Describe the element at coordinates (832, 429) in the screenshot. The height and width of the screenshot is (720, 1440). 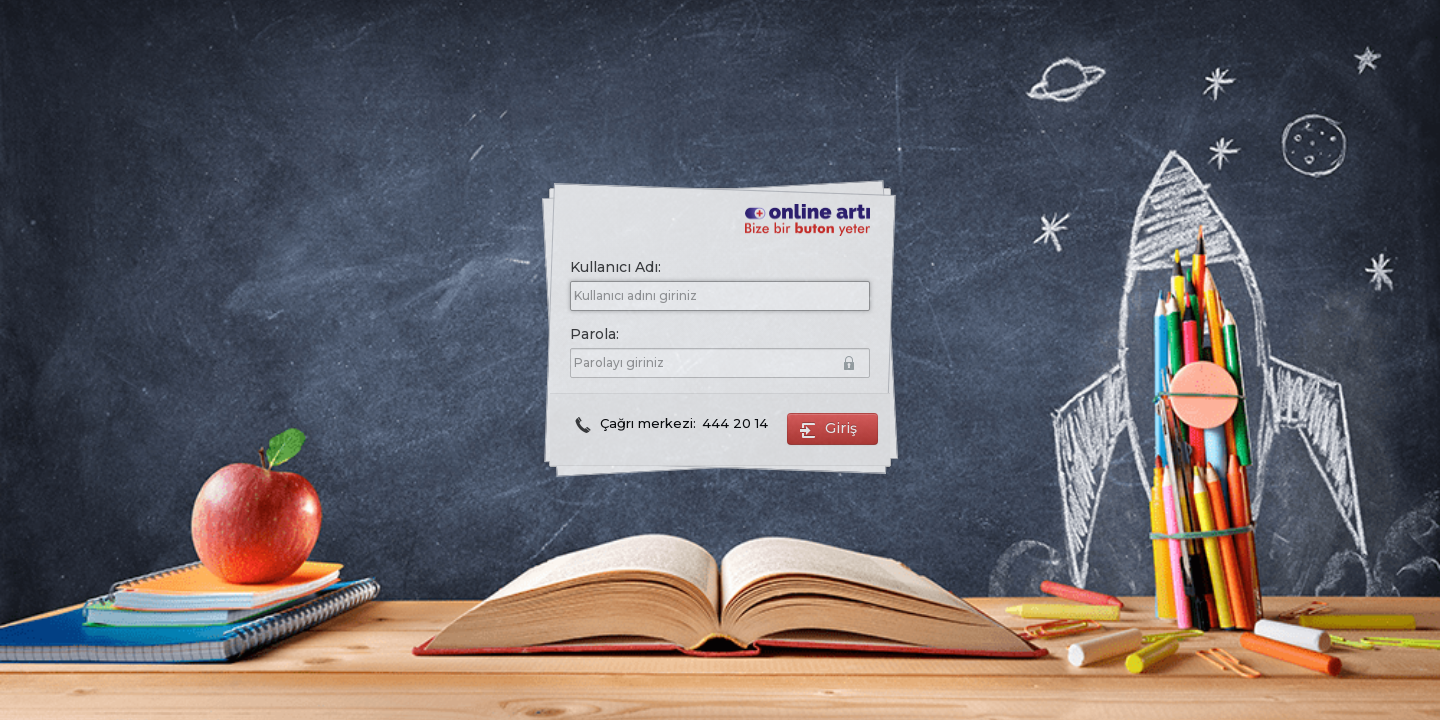
I see `Giriş` at that location.